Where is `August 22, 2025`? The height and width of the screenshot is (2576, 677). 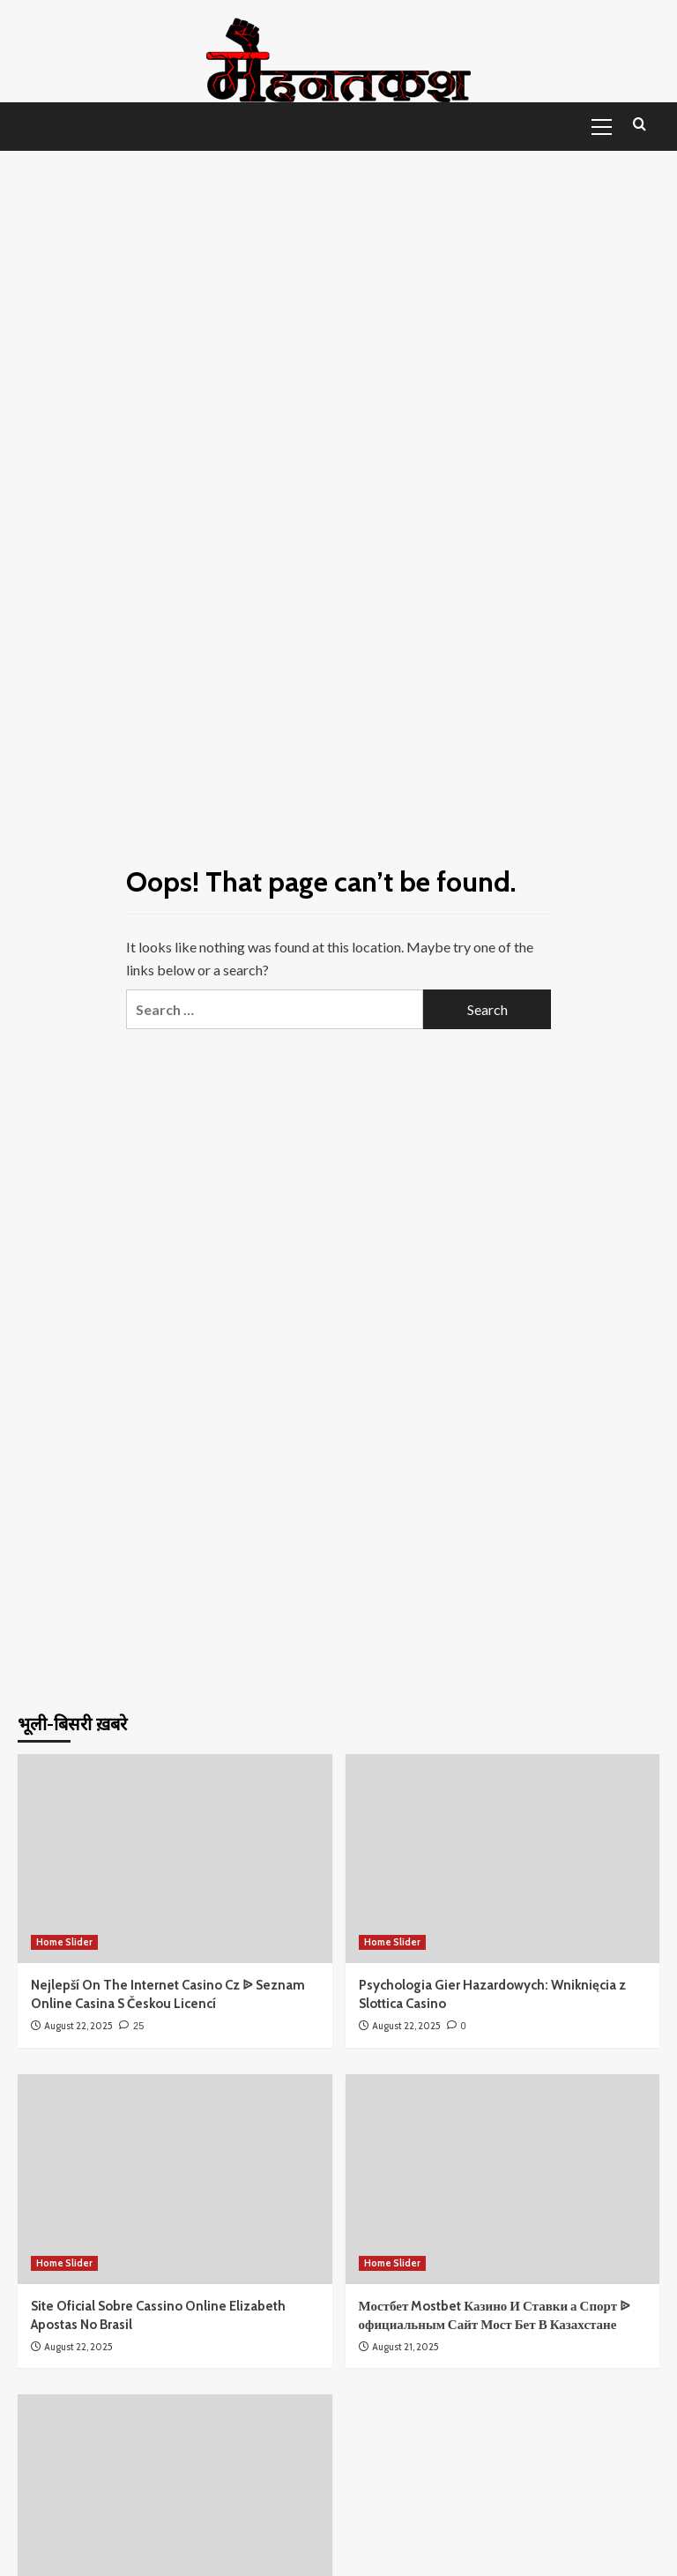 August 22, 2025 is located at coordinates (78, 2026).